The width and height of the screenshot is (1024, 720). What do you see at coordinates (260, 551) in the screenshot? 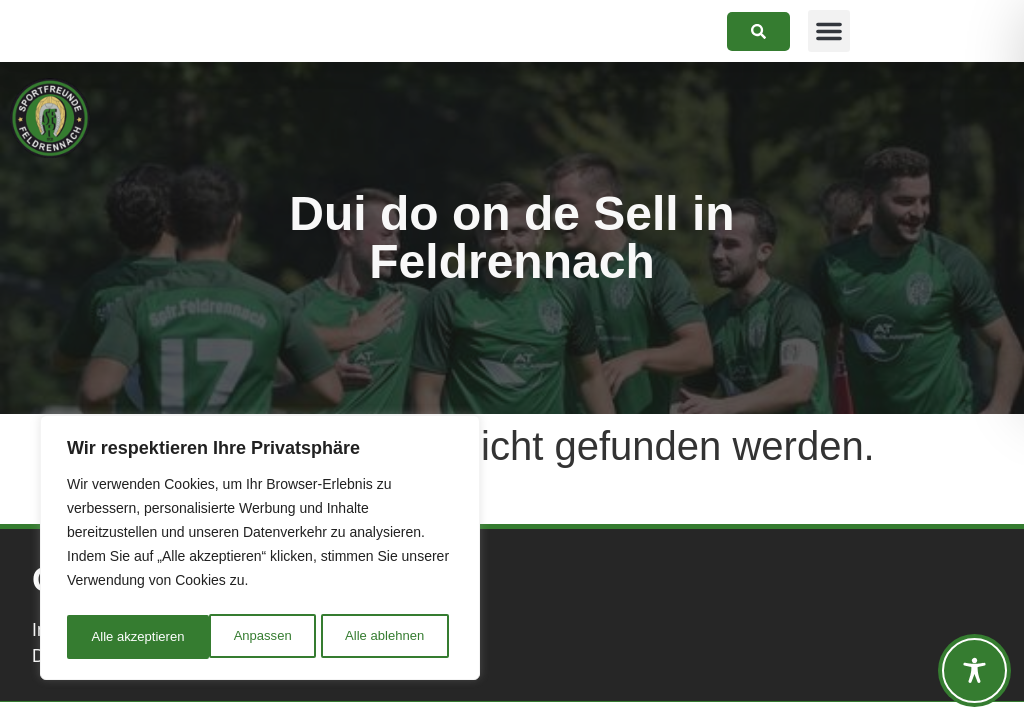
I see `[region]` at bounding box center [260, 551].